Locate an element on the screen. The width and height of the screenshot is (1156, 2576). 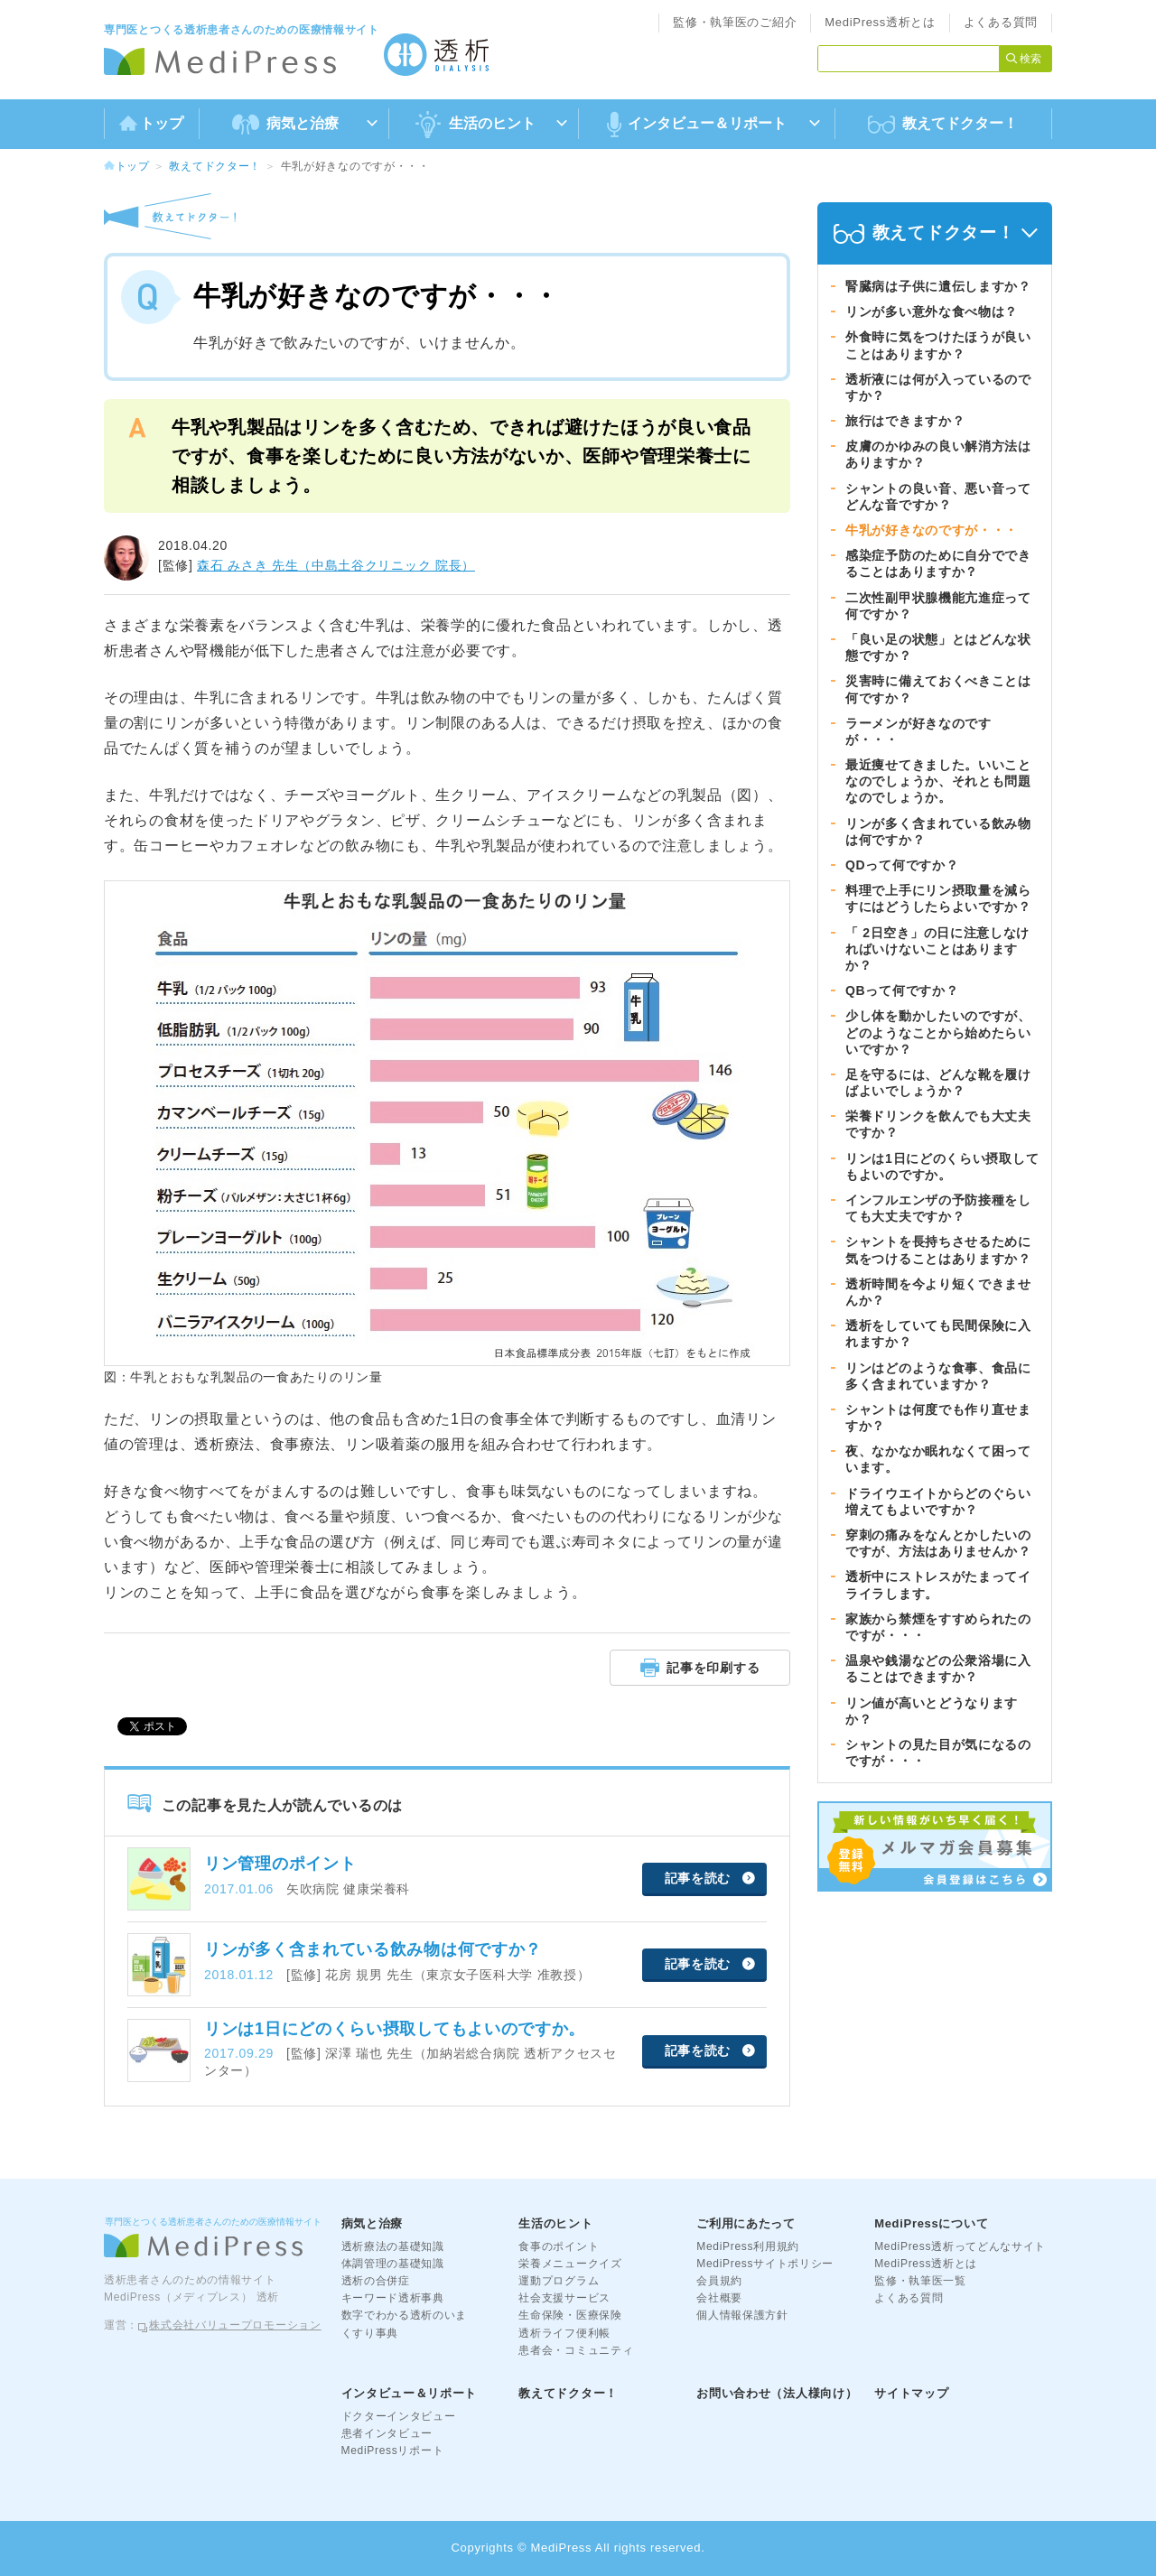
個人情報保護方針 is located at coordinates (742, 2315).